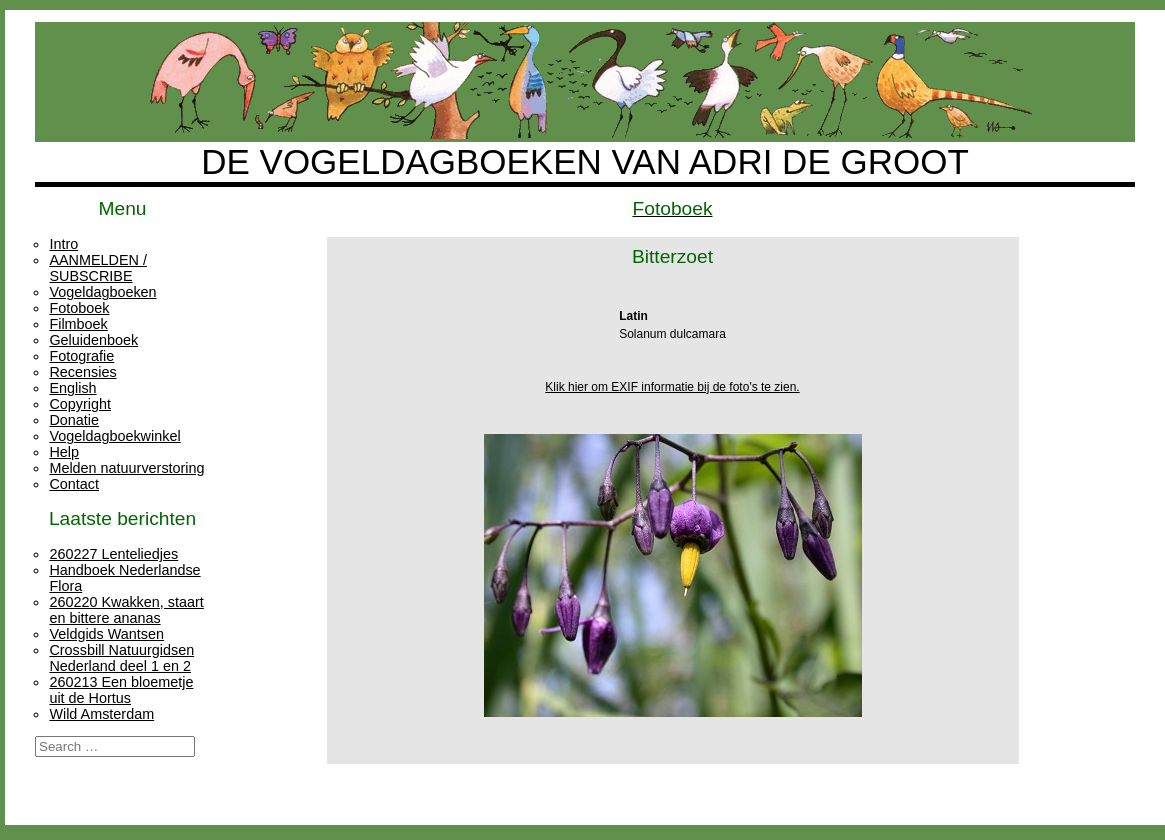 The width and height of the screenshot is (1165, 840). I want to click on Fotoboek, so click(79, 308).